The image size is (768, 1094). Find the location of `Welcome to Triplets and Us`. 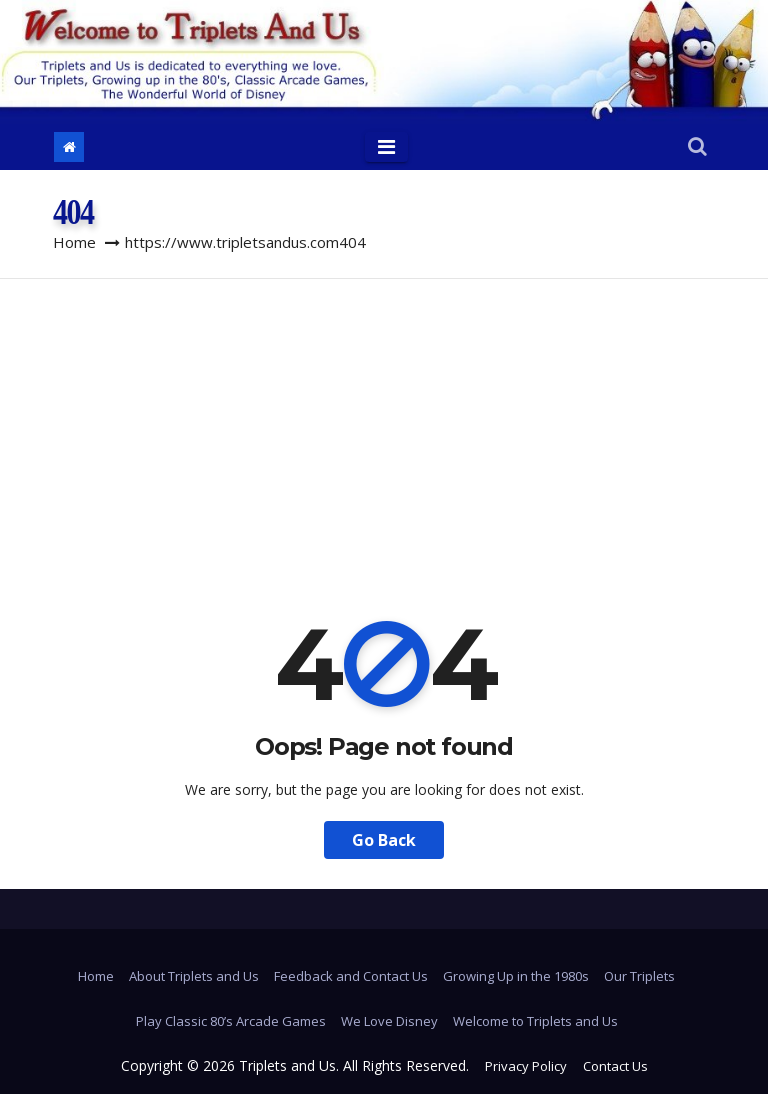

Welcome to Triplets and Us is located at coordinates (535, 1021).